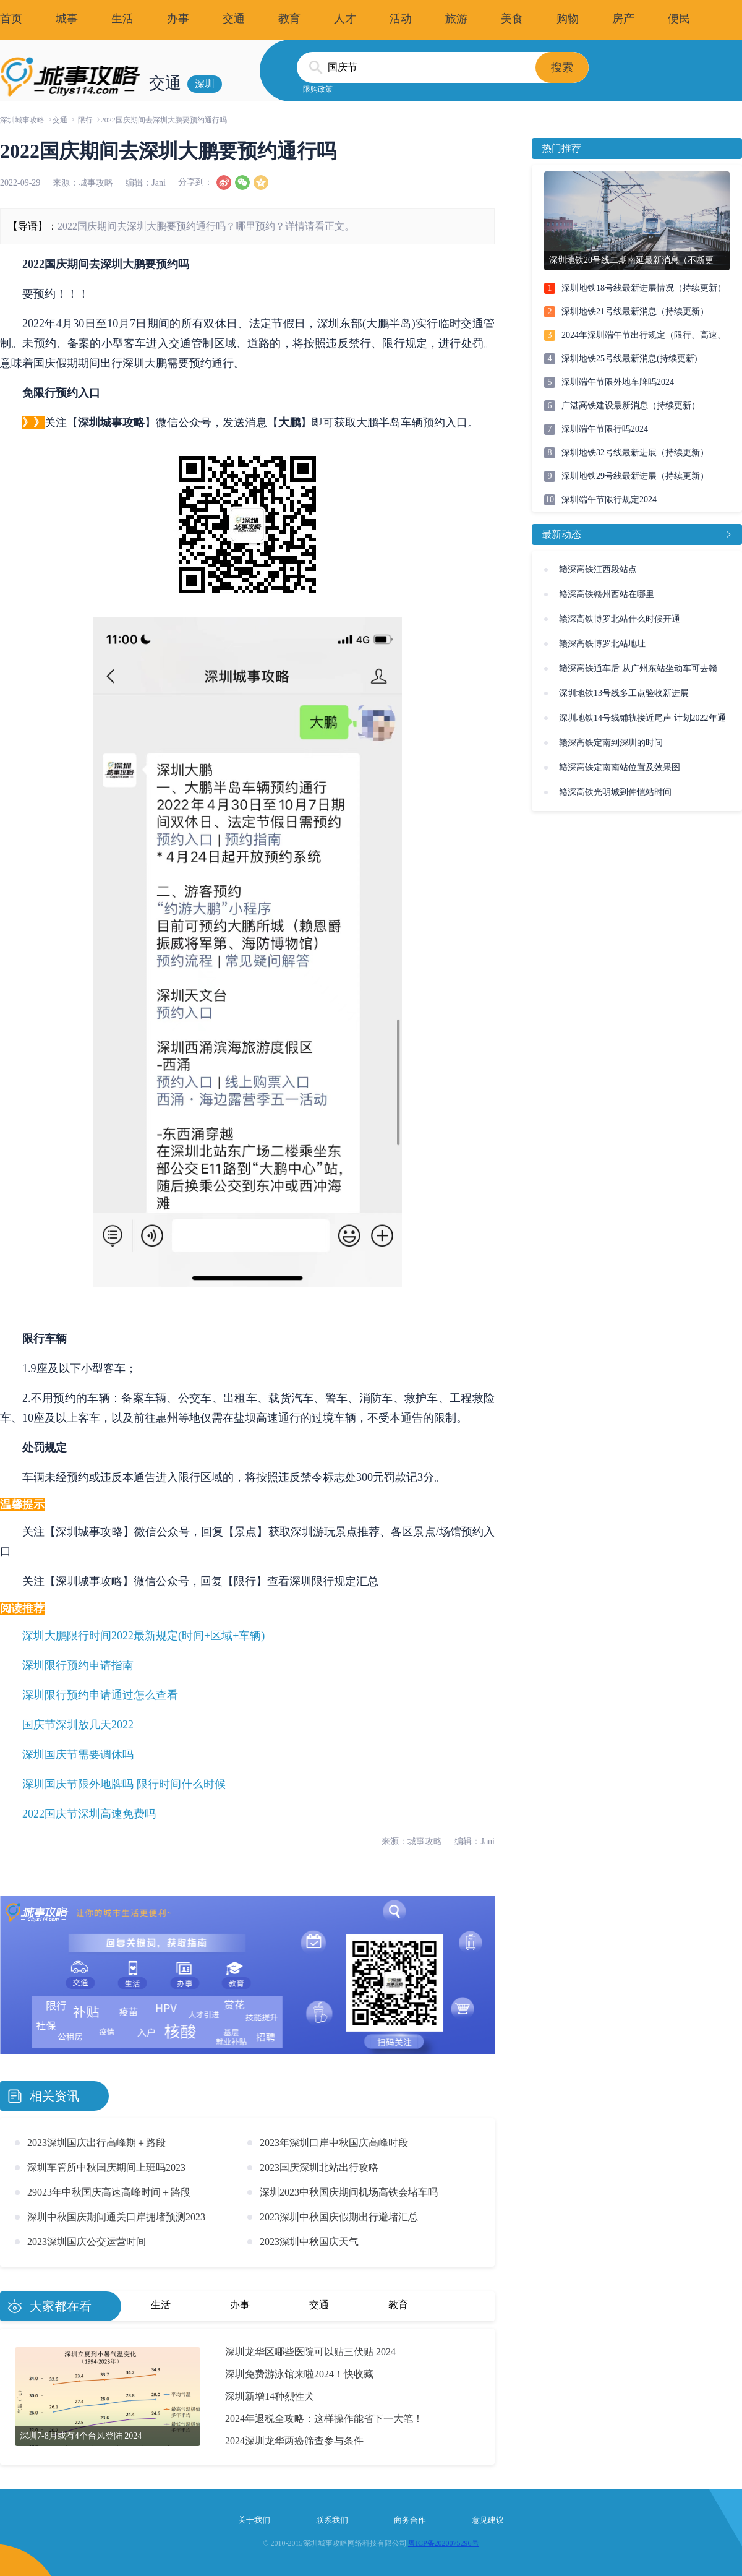 The image size is (742, 2576). Describe the element at coordinates (638, 672) in the screenshot. I see `赣深高铁通车后 从广州东站坐动车可去赣州、河源` at that location.